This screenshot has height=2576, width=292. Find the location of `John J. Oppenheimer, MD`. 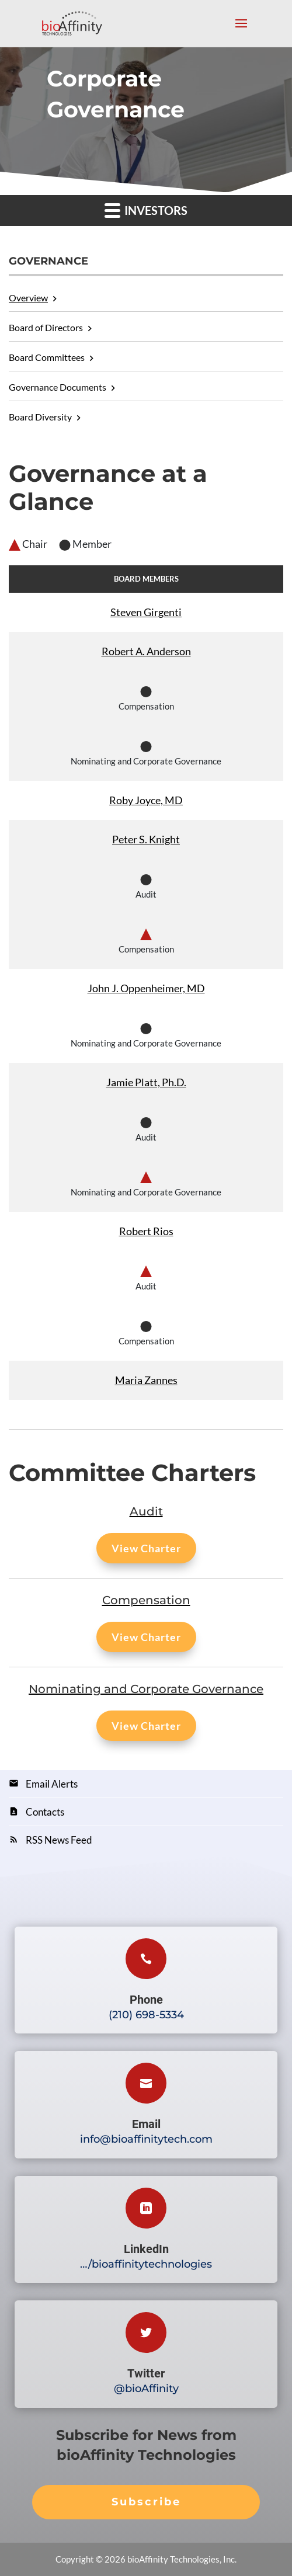

John J. Oppenheimer, MD is located at coordinates (146, 988).